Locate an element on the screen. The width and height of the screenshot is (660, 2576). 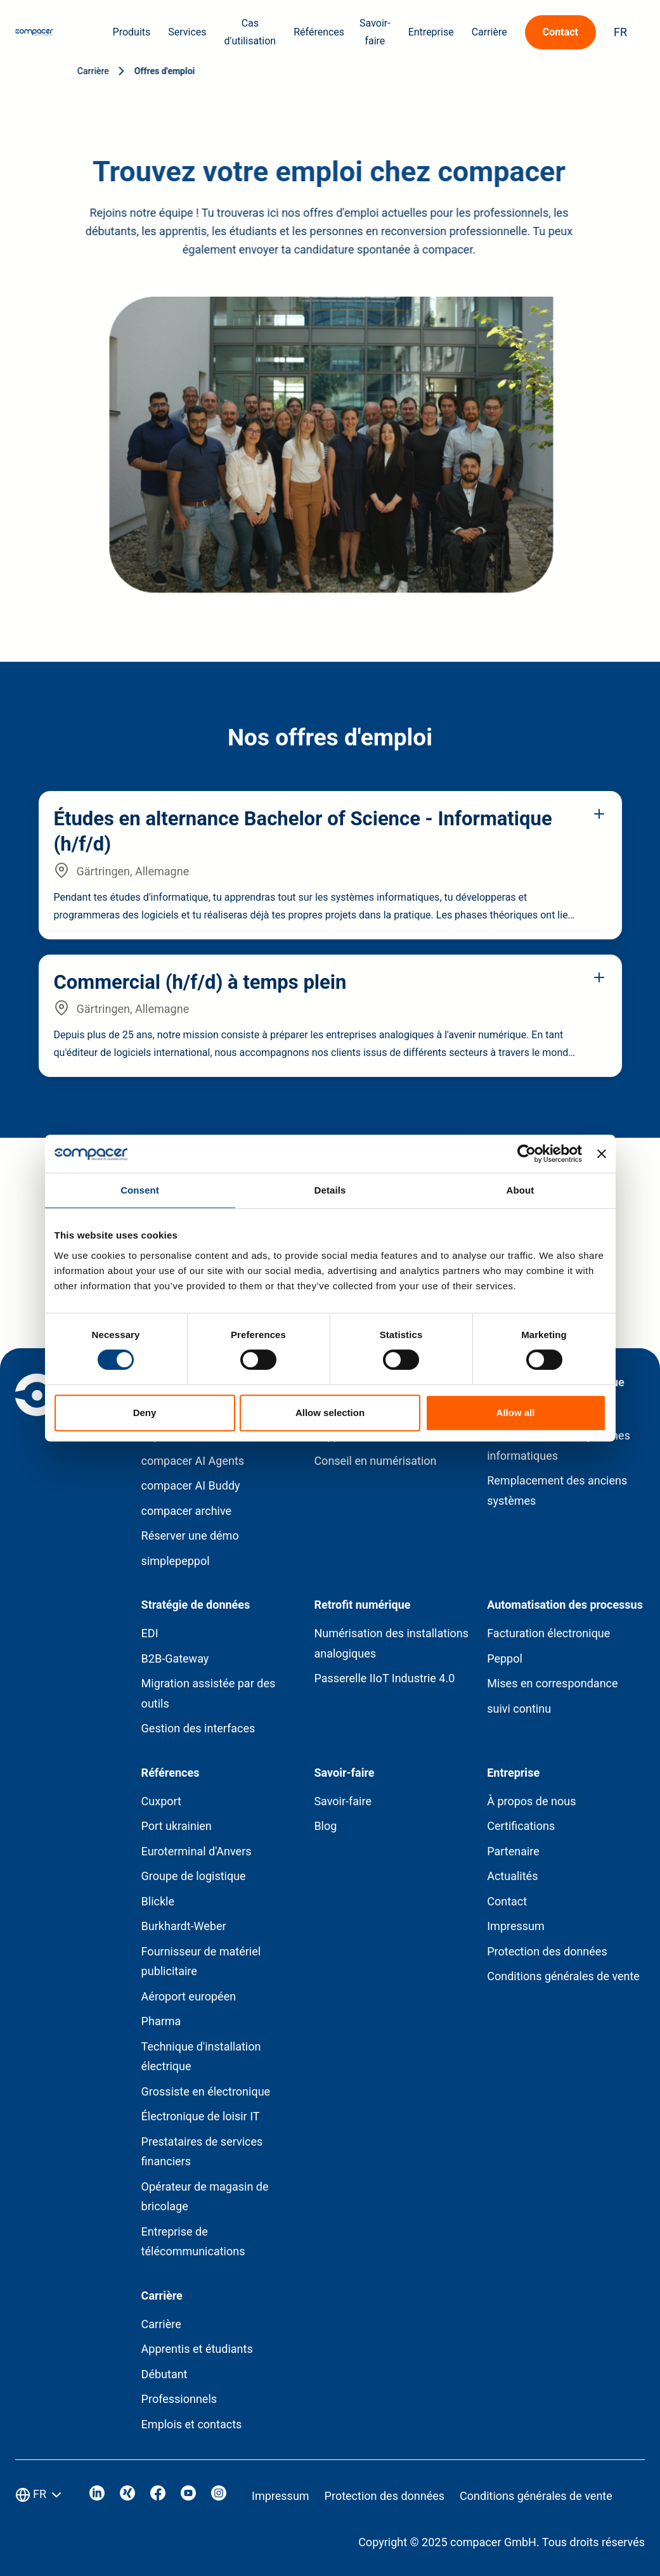
[Home page] is located at coordinates (34, 32).